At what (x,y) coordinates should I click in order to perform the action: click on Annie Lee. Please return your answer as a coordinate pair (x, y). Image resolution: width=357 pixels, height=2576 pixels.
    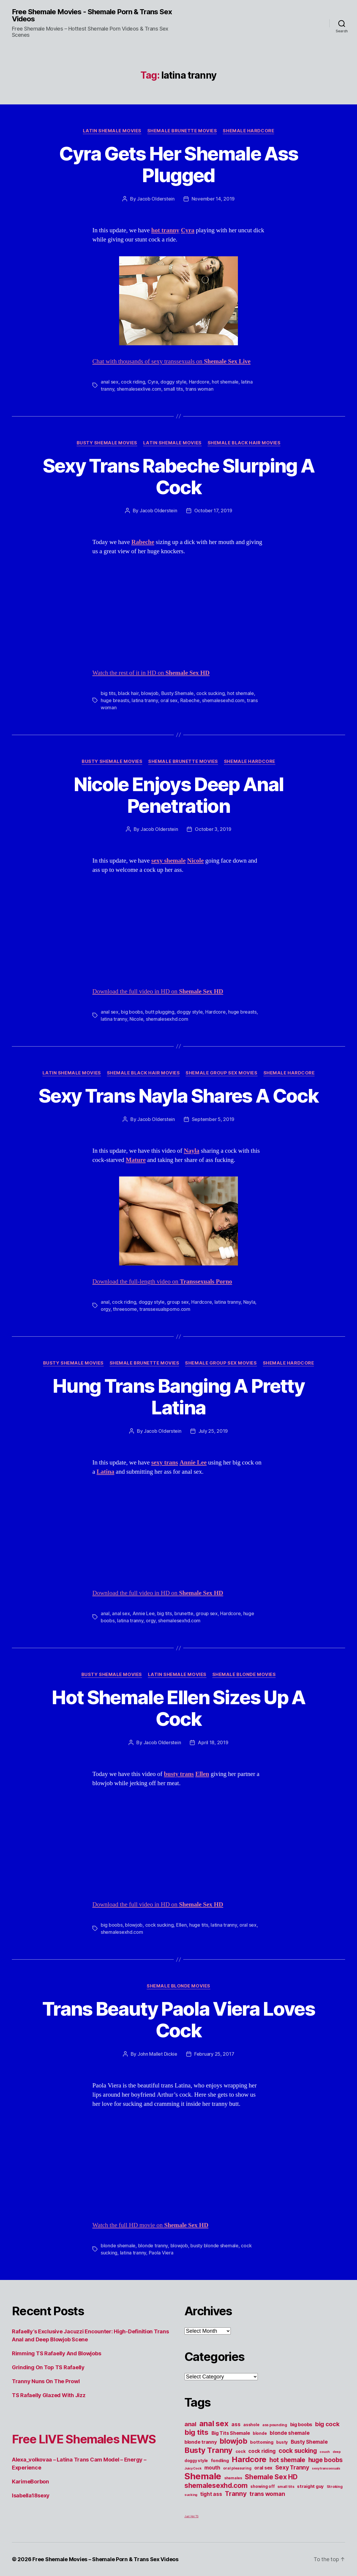
    Looking at the image, I should click on (143, 1613).